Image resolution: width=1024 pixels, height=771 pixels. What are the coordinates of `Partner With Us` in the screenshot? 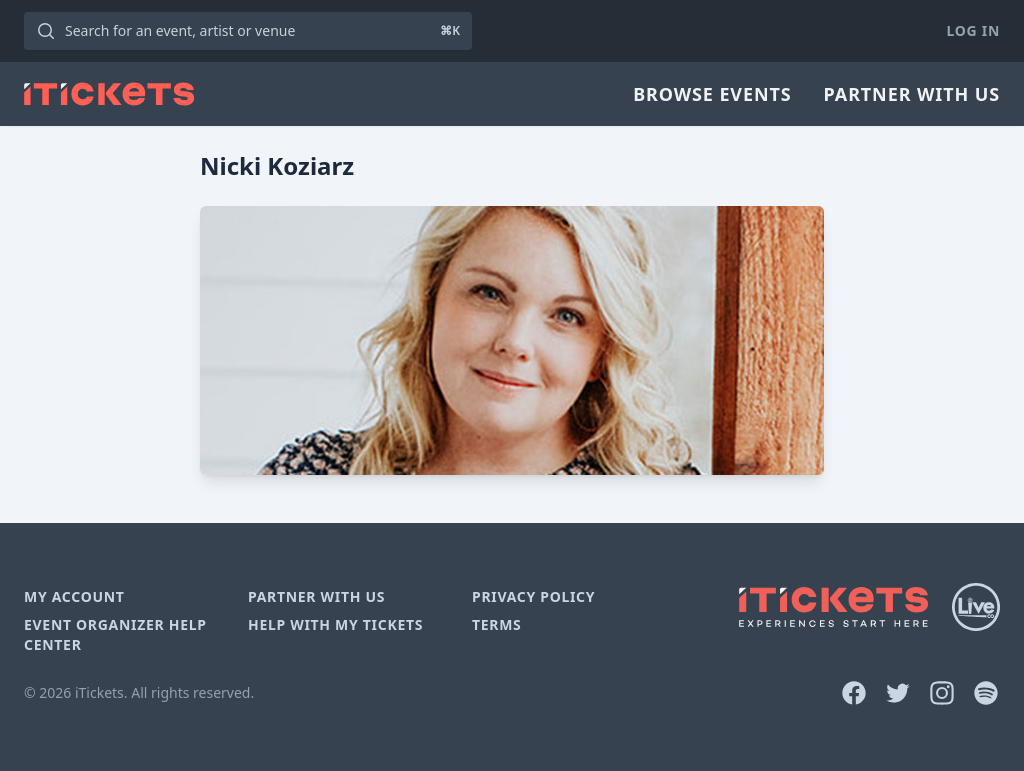 It's located at (912, 94).